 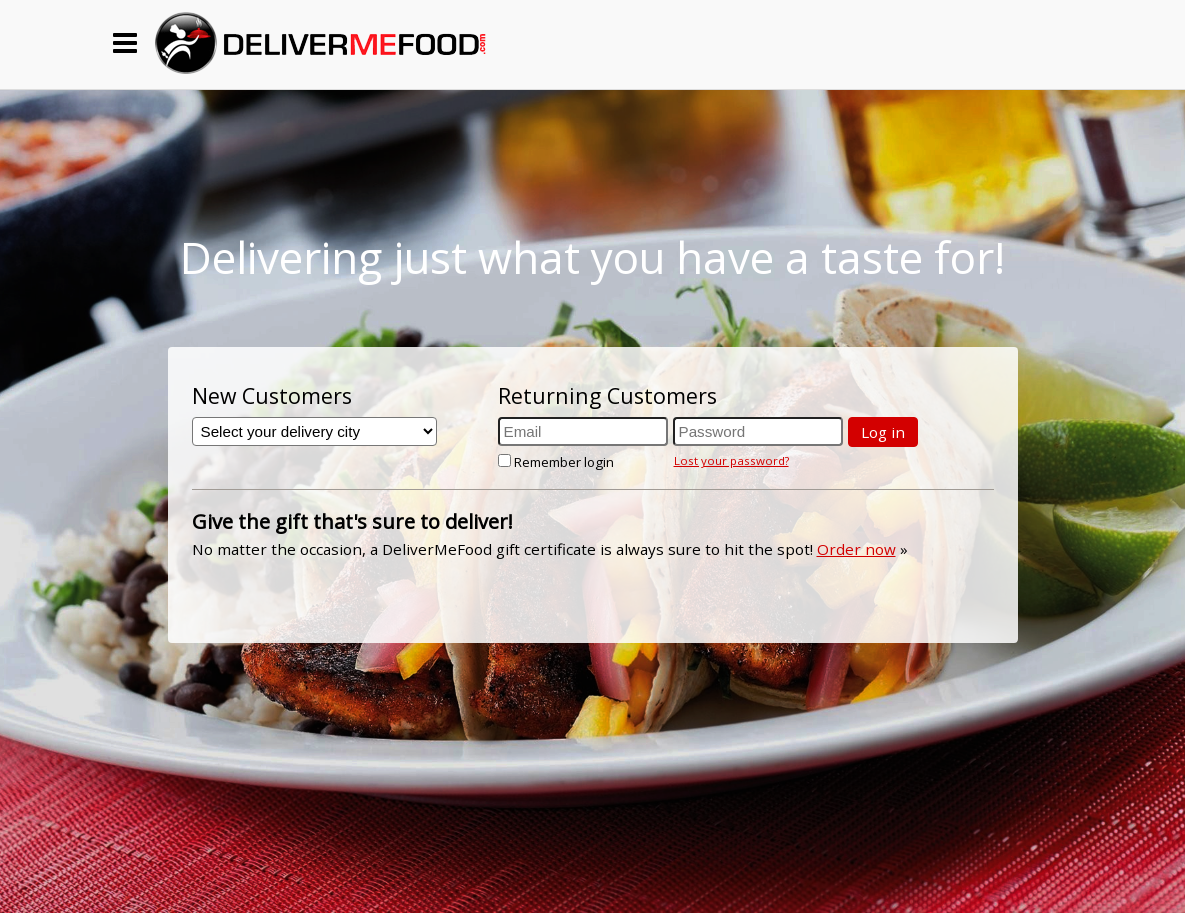 What do you see at coordinates (731, 460) in the screenshot?
I see `Lost your password?` at bounding box center [731, 460].